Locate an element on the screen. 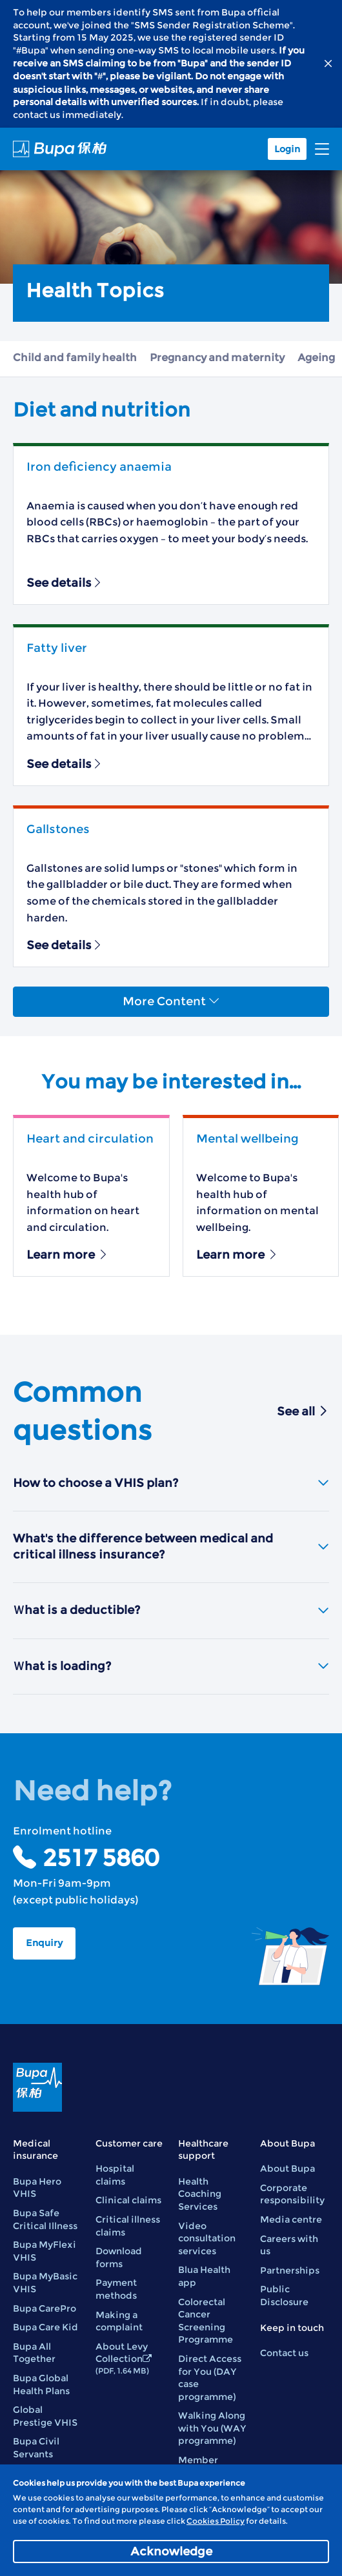 The image size is (342, 2576). Public Disclosure is located at coordinates (284, 2295).